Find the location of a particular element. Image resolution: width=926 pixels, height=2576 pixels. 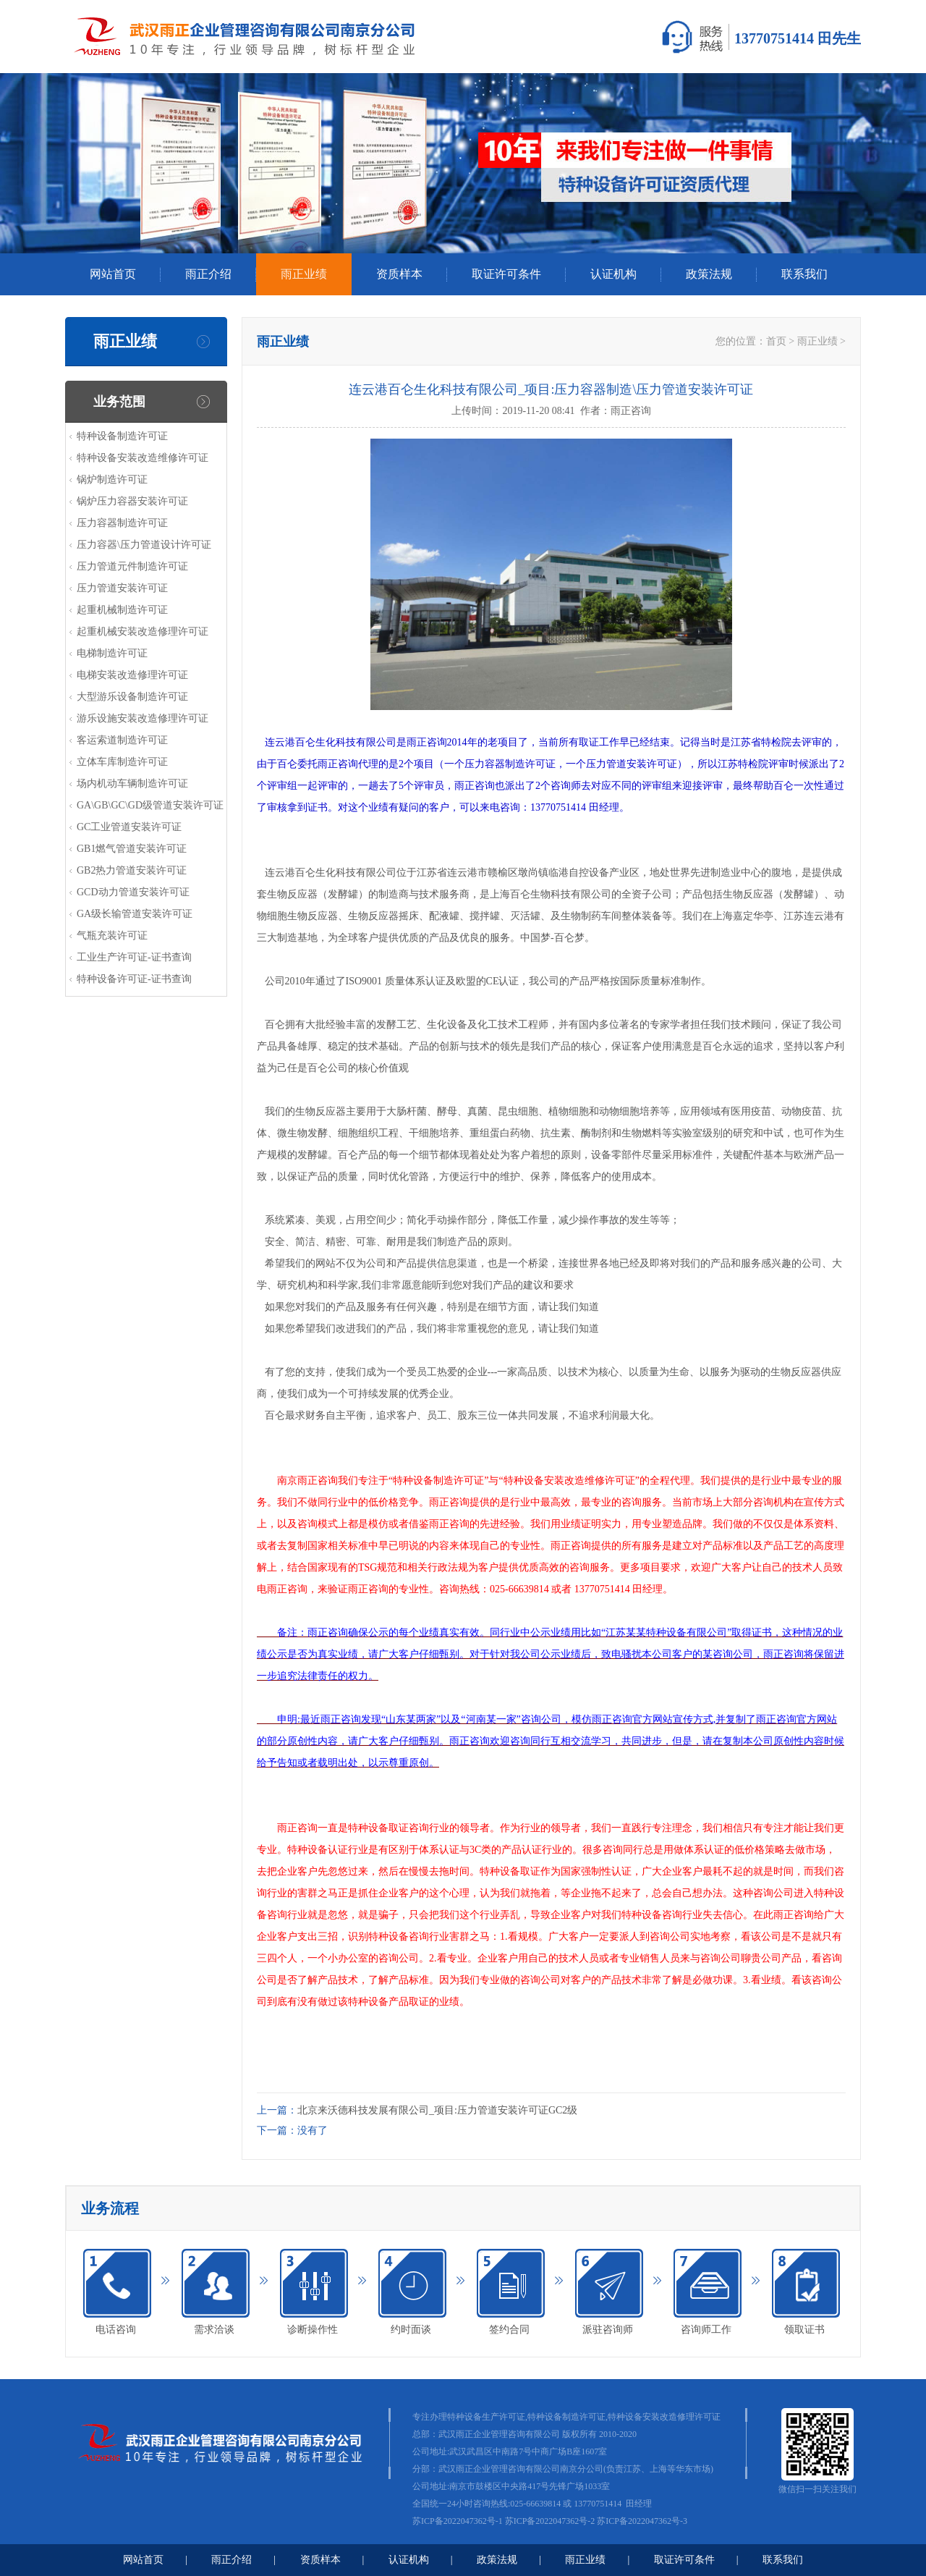

GB1燃气管道安装许可证 is located at coordinates (132, 848).